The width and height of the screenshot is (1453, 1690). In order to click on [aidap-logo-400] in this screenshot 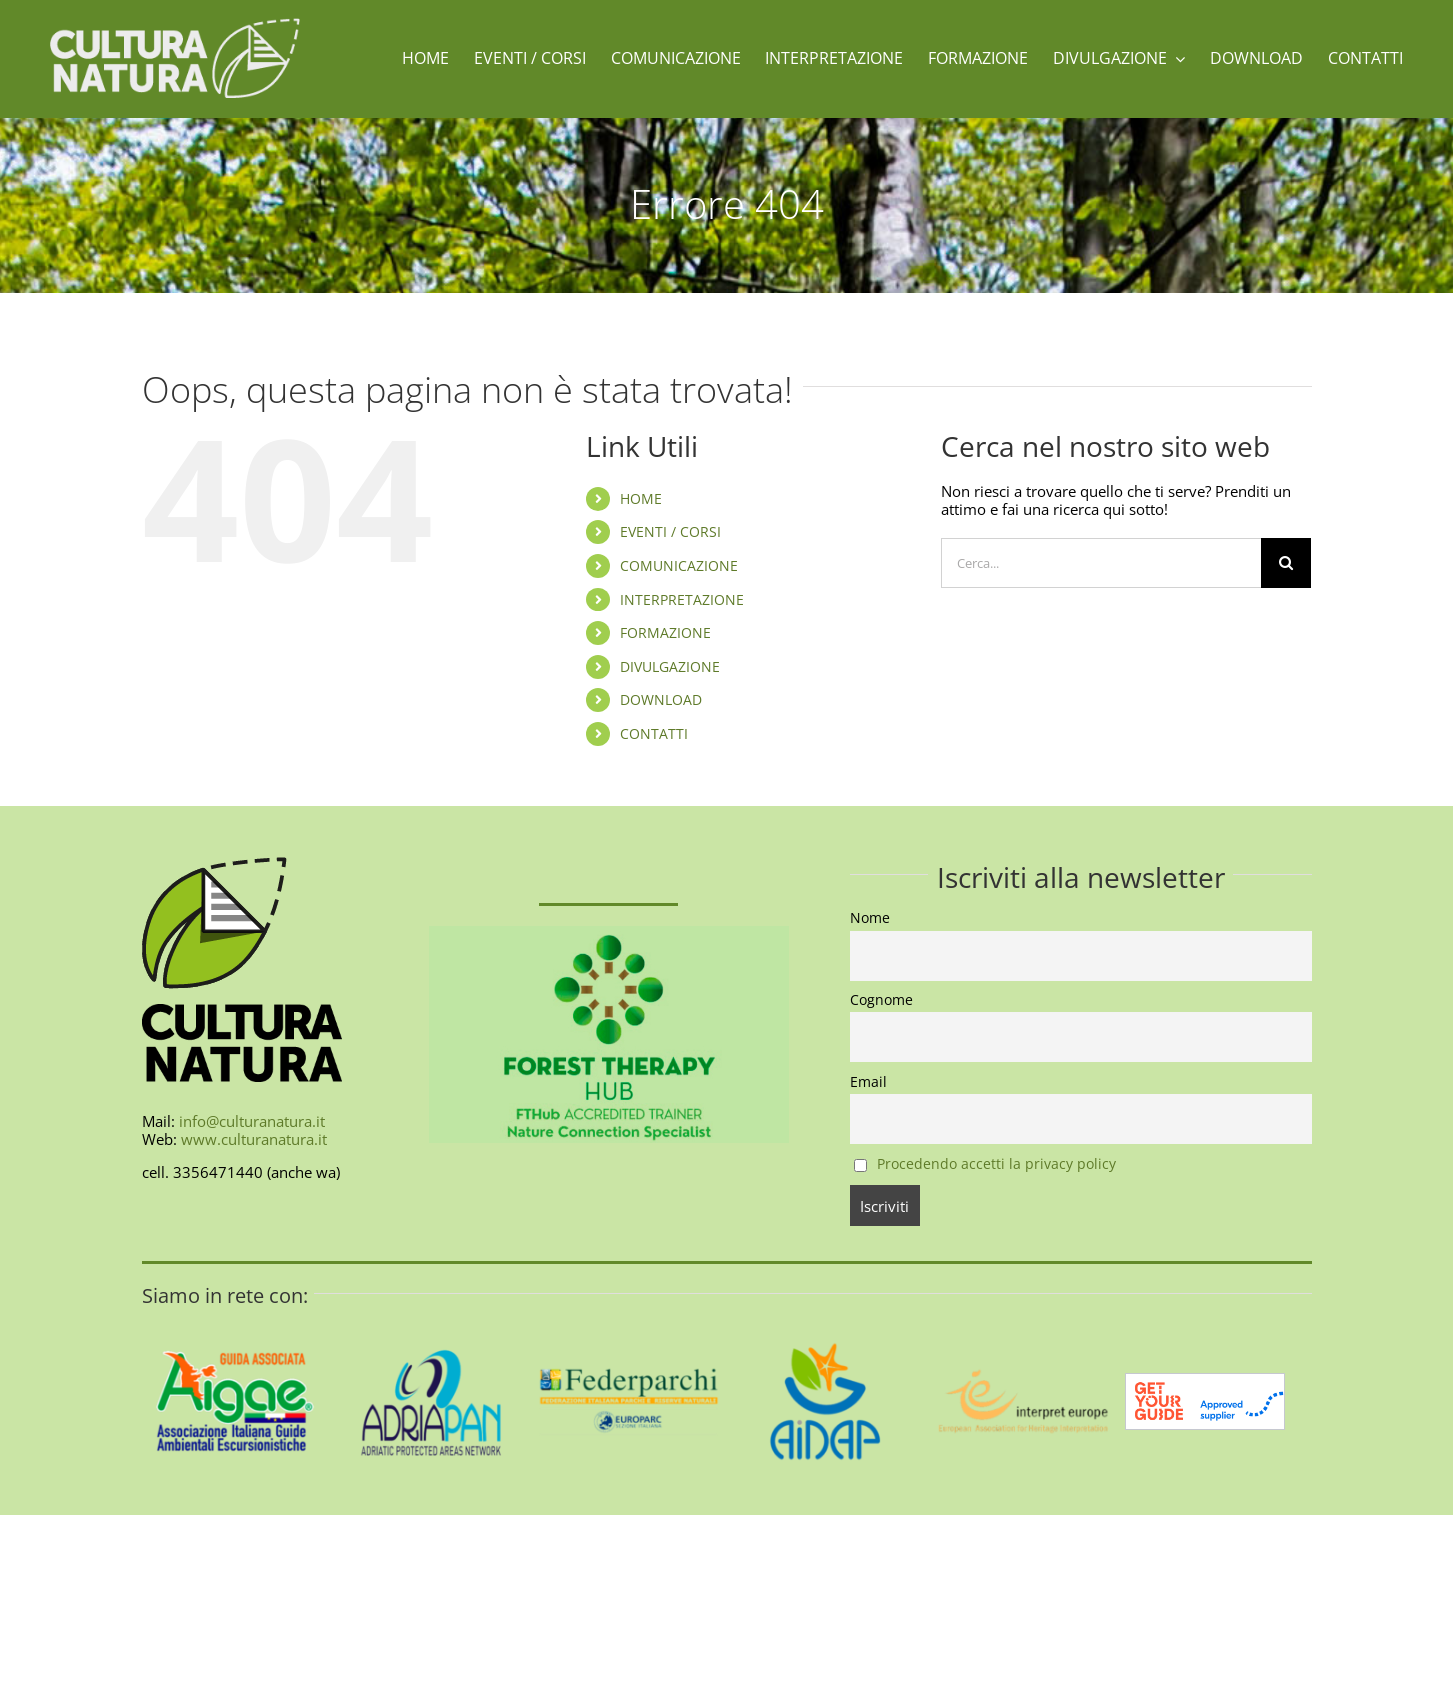, I will do `click(825, 1315)`.